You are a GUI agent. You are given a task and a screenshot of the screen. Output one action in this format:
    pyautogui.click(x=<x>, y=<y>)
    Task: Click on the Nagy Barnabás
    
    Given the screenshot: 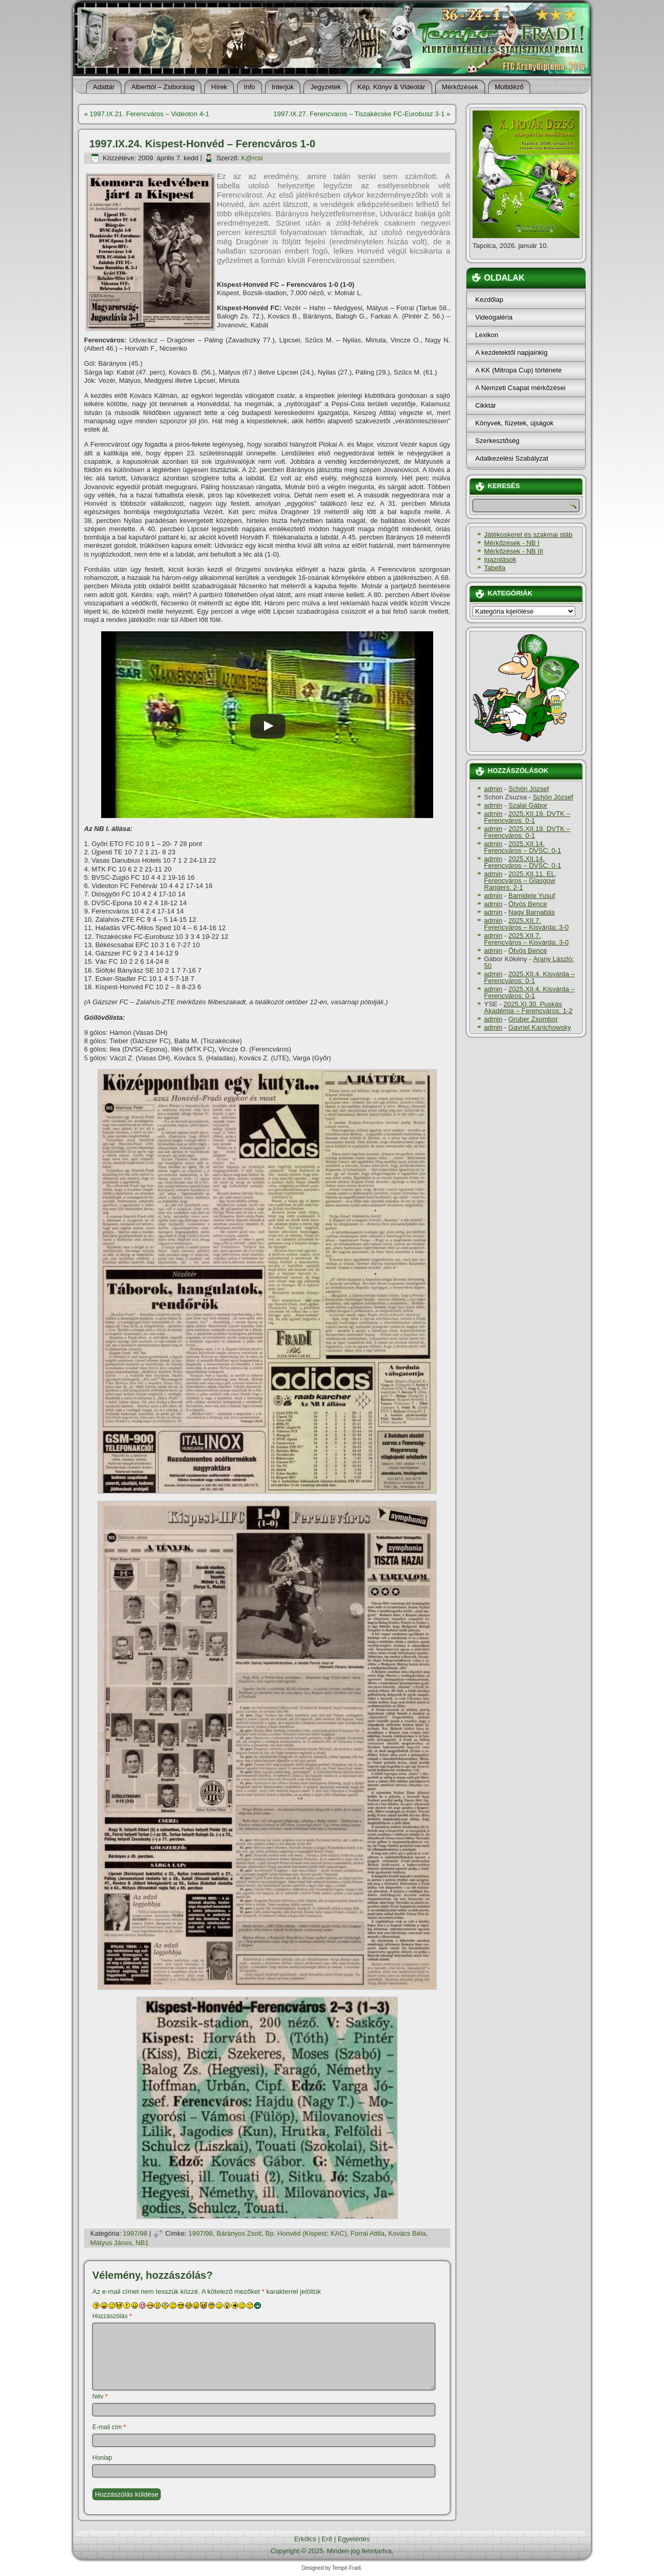 What is the action you would take?
    pyautogui.click(x=531, y=912)
    